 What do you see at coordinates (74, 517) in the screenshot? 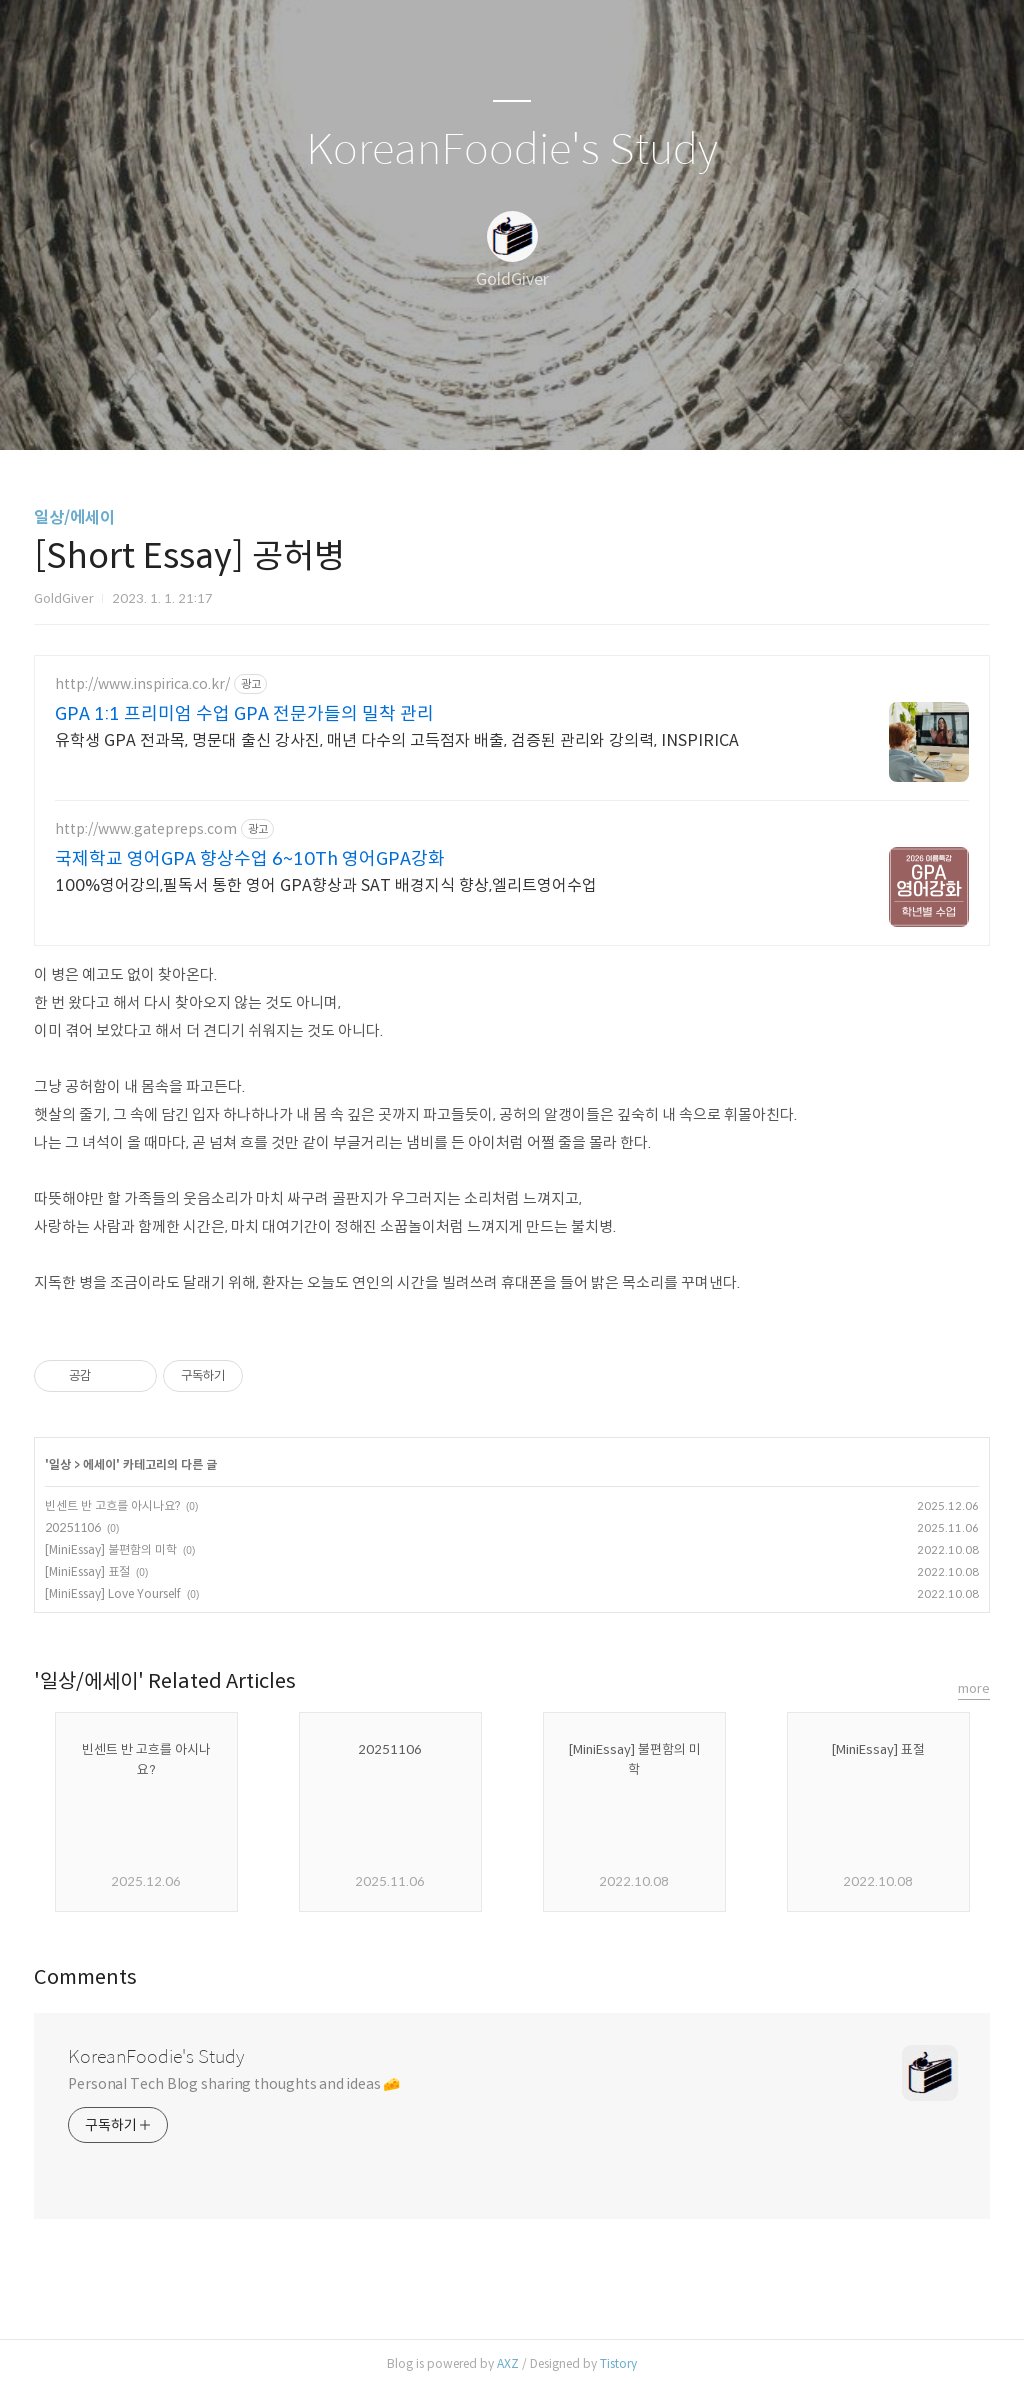
I see `일상/에세이` at bounding box center [74, 517].